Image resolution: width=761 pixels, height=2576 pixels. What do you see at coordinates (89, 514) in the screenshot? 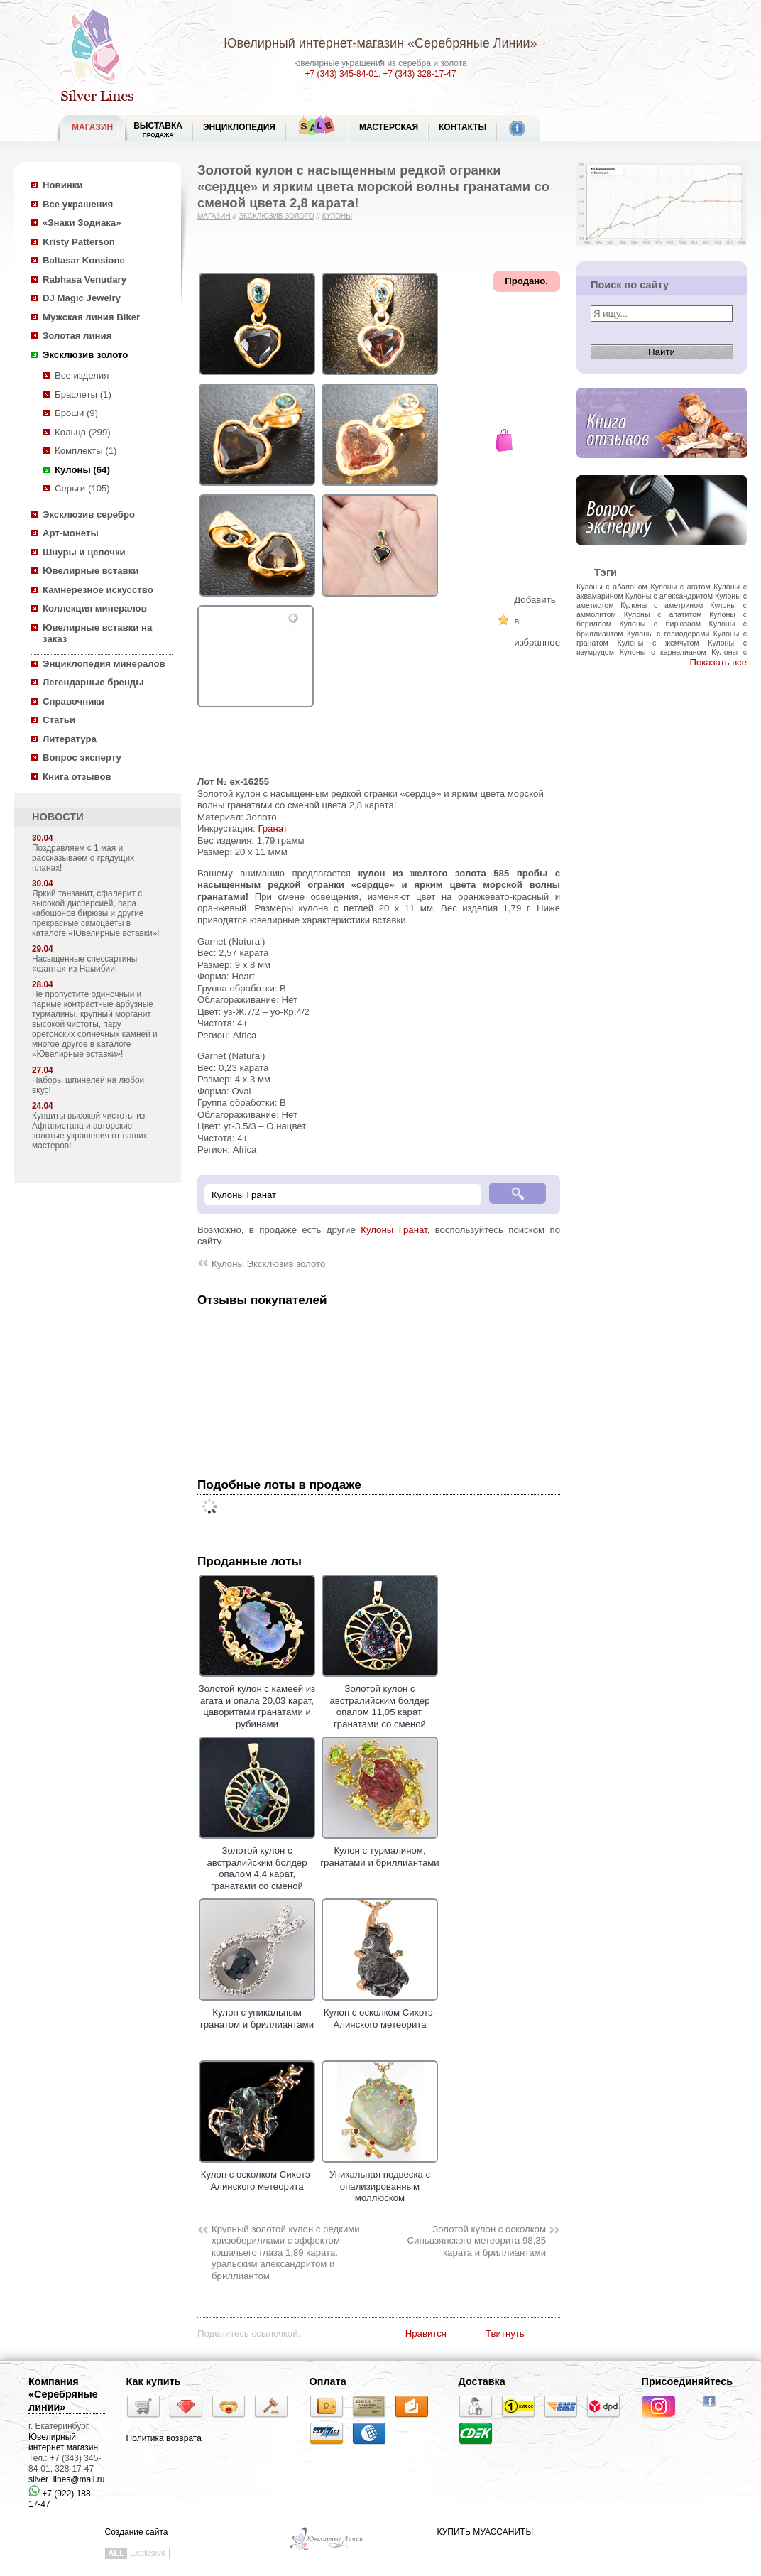
I see `Эксклюзив серебро` at bounding box center [89, 514].